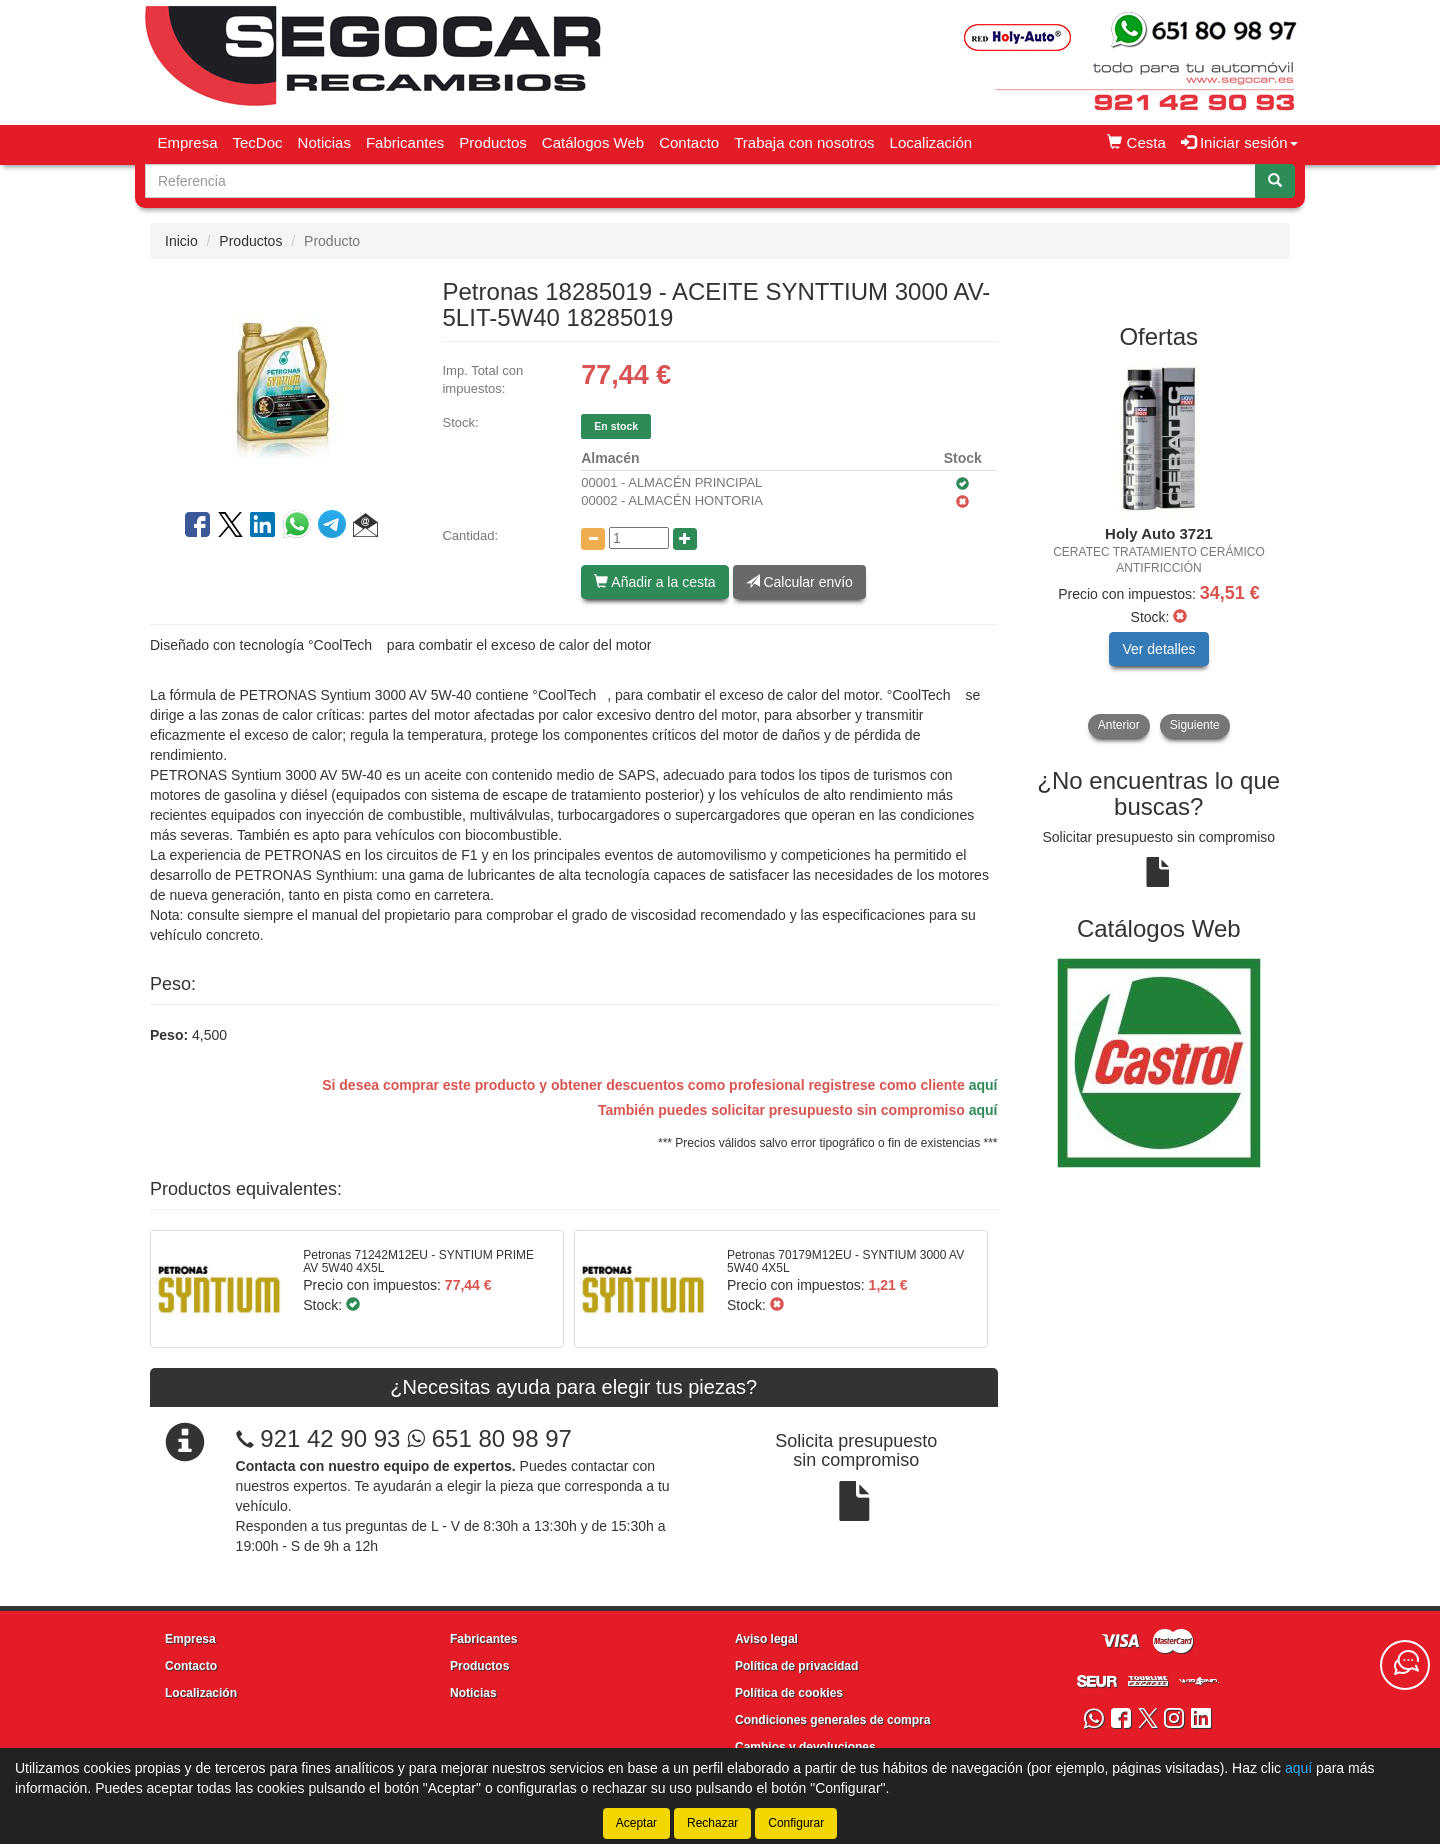 This screenshot has width=1440, height=1844. Describe the element at coordinates (983, 1085) in the screenshot. I see `aquí` at that location.